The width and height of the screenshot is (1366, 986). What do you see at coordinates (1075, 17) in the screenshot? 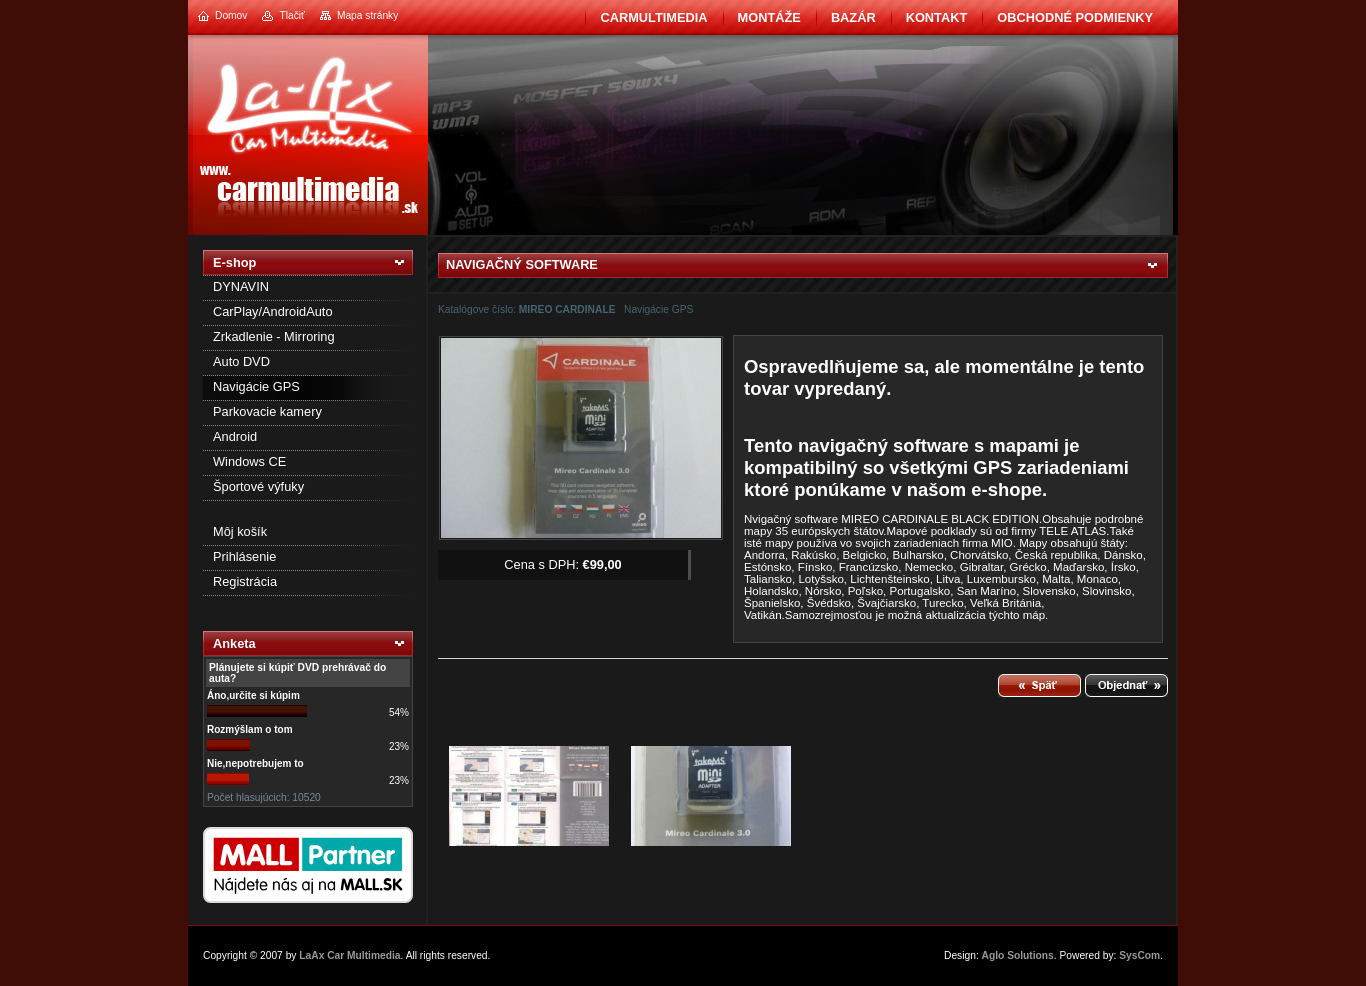
I see `Obchodné podmienky` at bounding box center [1075, 17].